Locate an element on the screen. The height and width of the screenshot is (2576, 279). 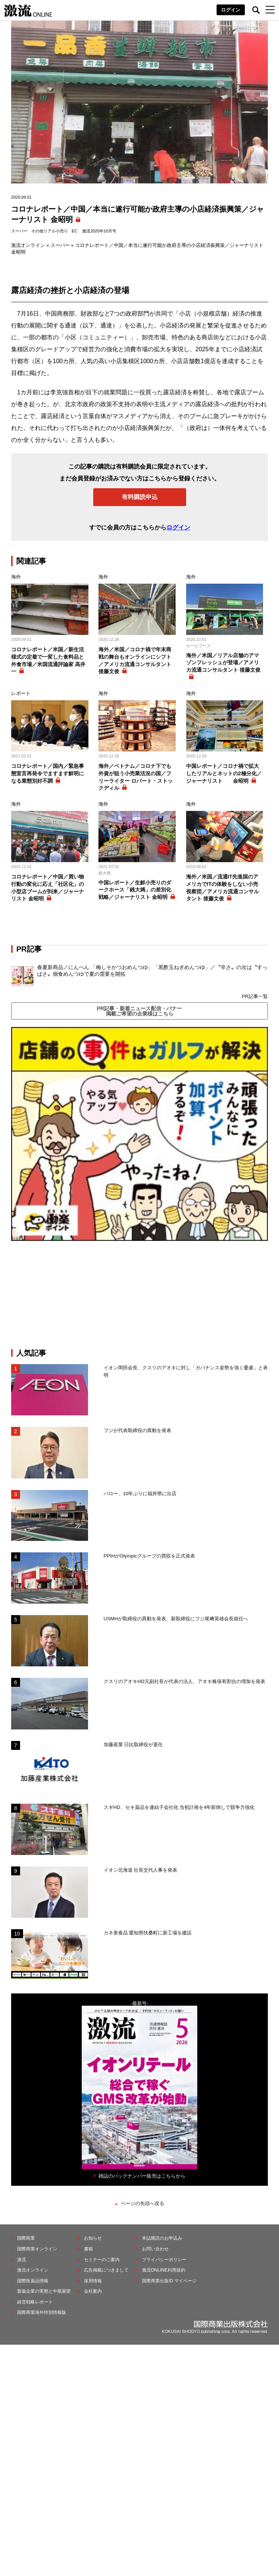
セミナーのご案内 is located at coordinates (102, 2259).